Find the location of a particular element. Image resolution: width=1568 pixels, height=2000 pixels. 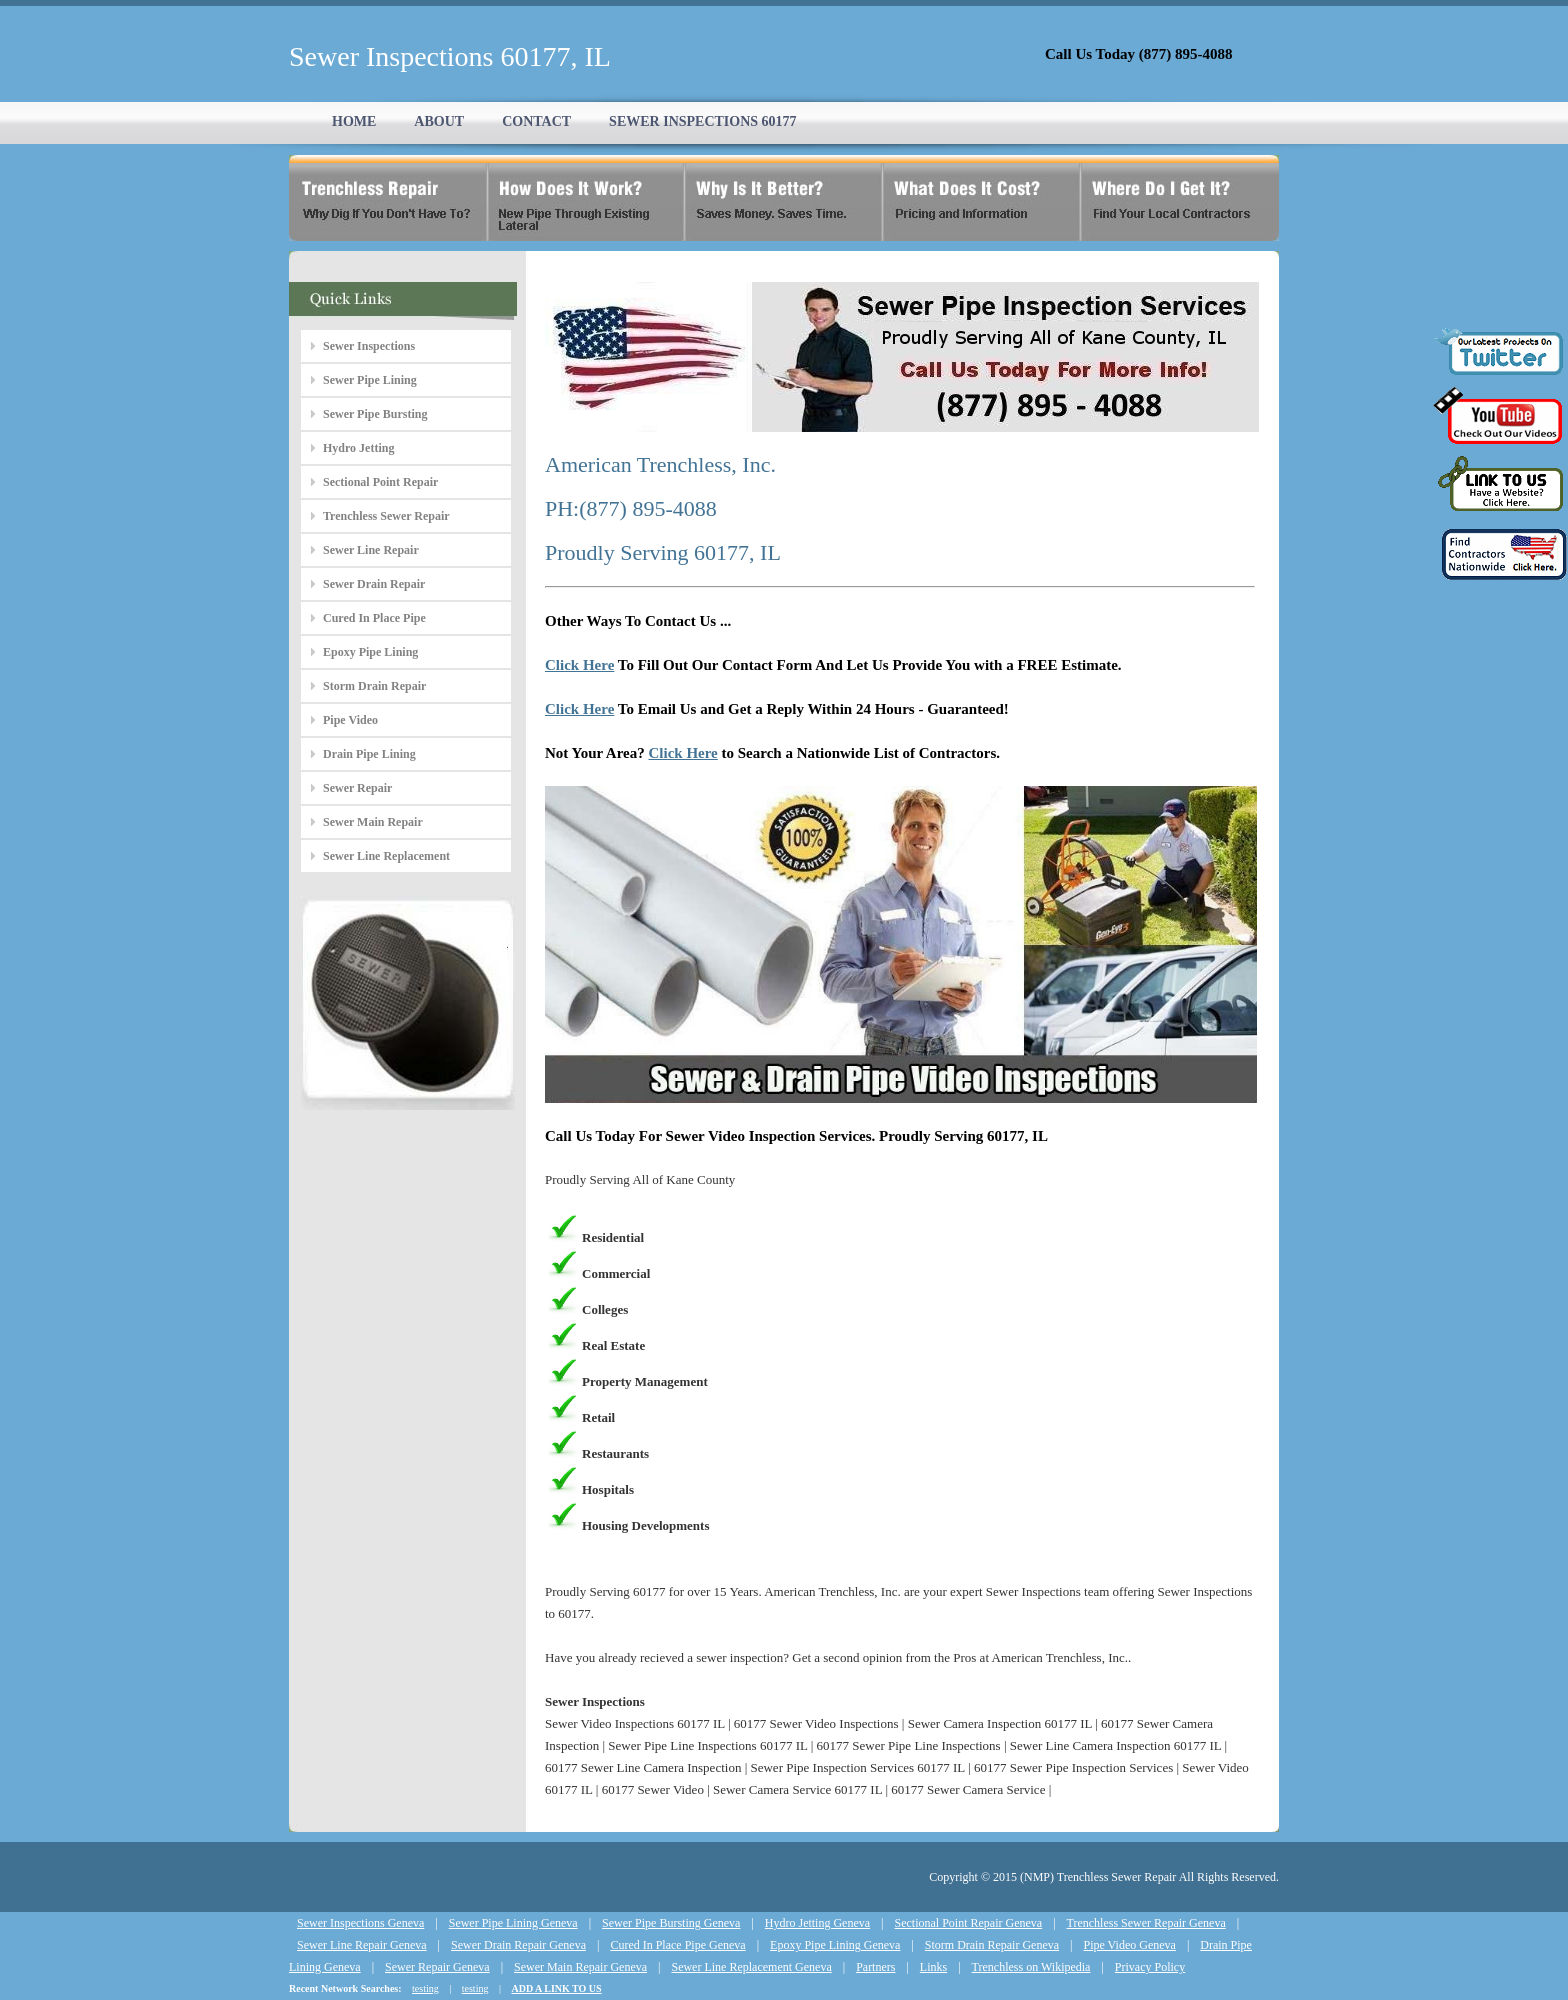

Sewer Line Replacement is located at coordinates (386, 856).